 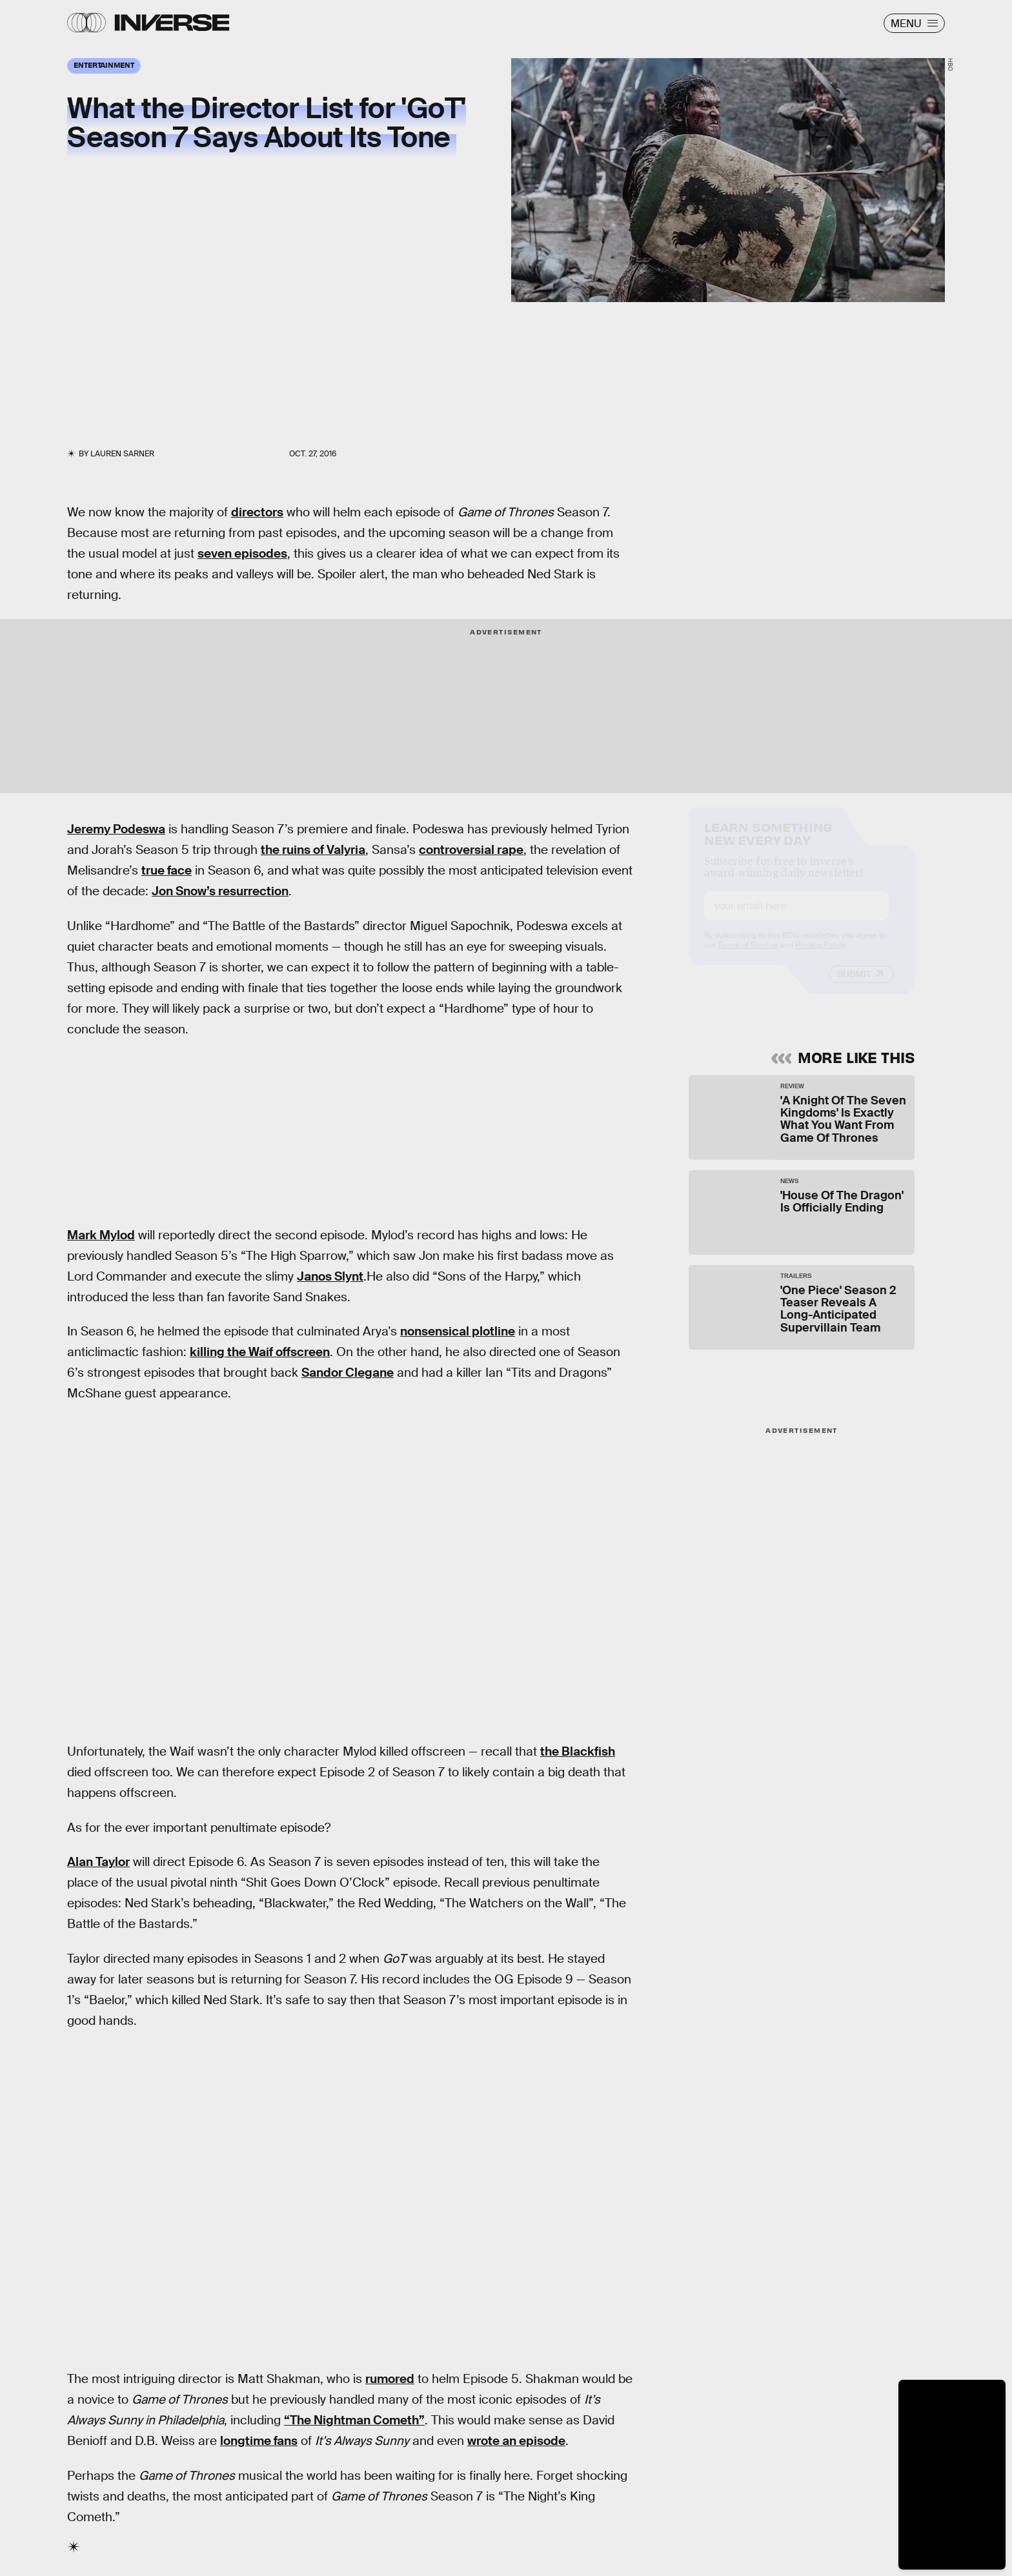 I want to click on rumored, so click(x=389, y=2379).